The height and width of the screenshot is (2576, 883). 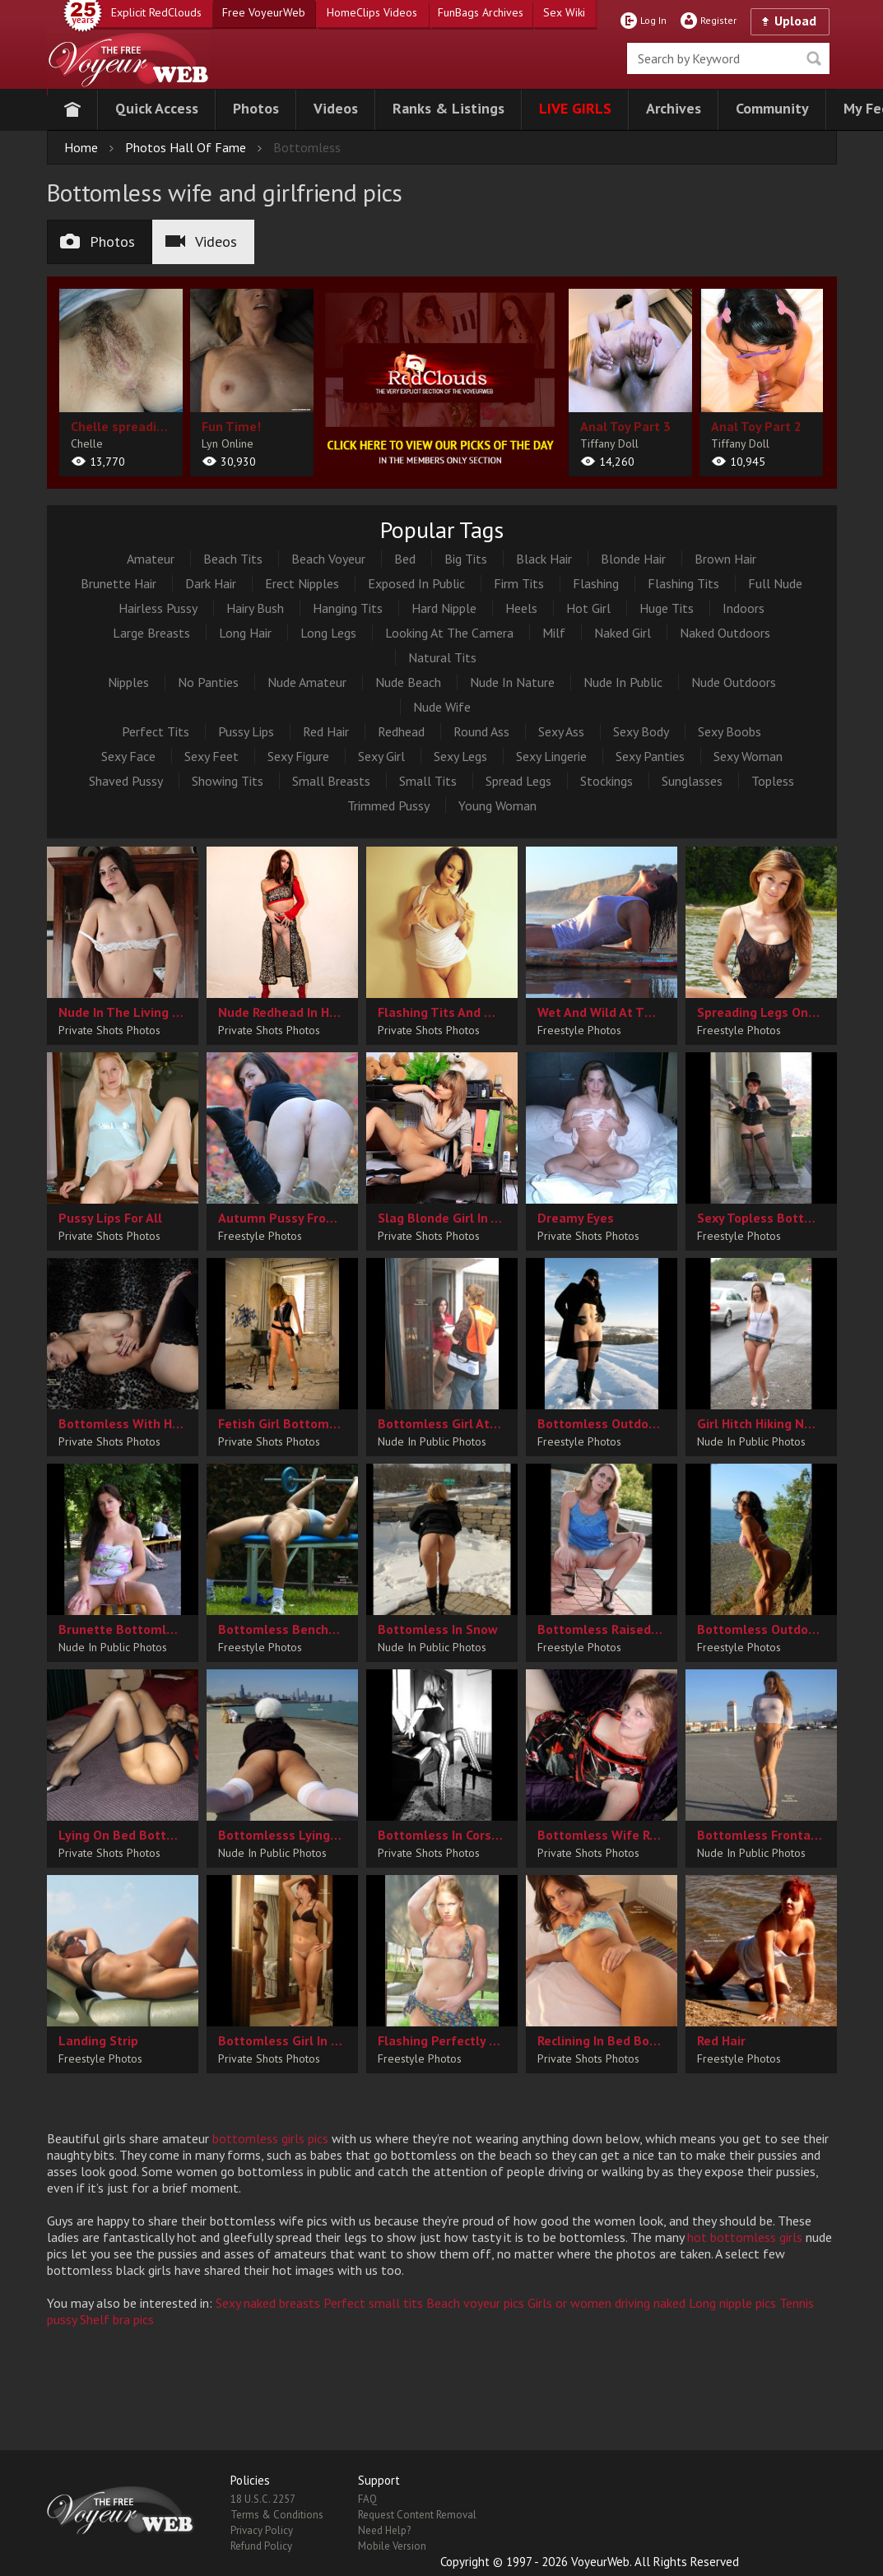 What do you see at coordinates (729, 731) in the screenshot?
I see `Sexy Boobs` at bounding box center [729, 731].